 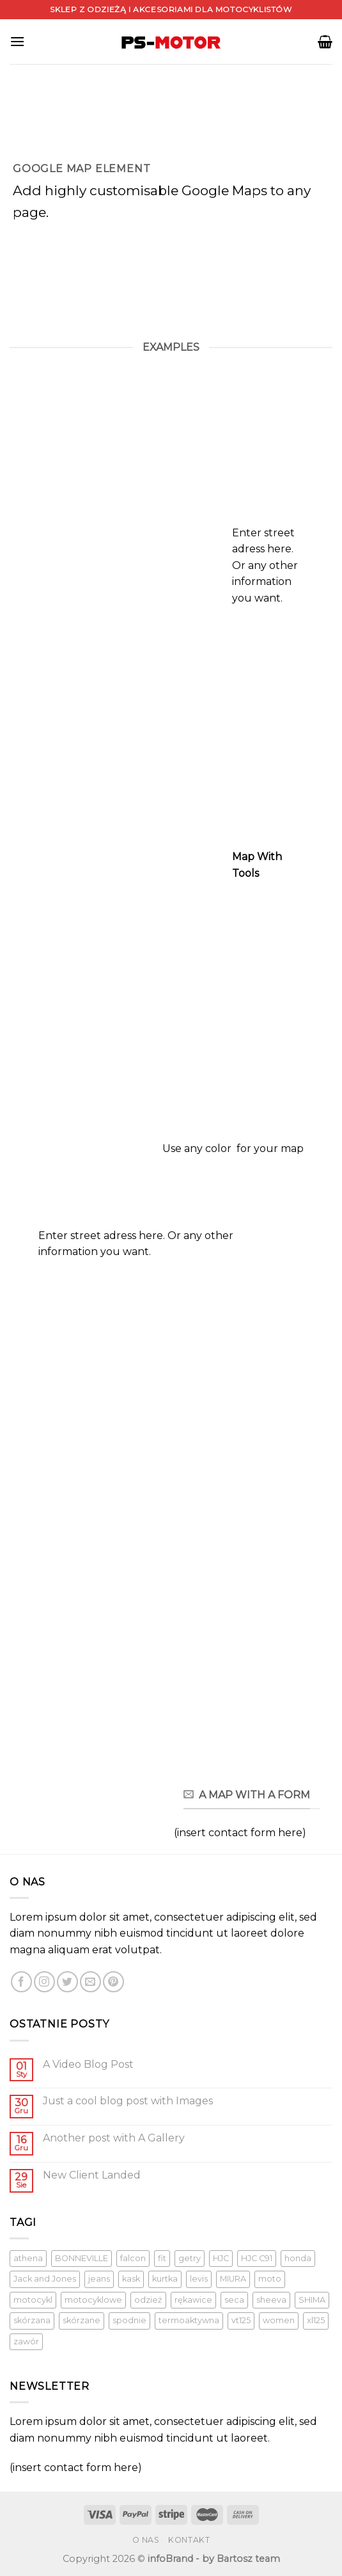 What do you see at coordinates (269, 2279) in the screenshot?
I see `moto [moto (1 produkt)]` at bounding box center [269, 2279].